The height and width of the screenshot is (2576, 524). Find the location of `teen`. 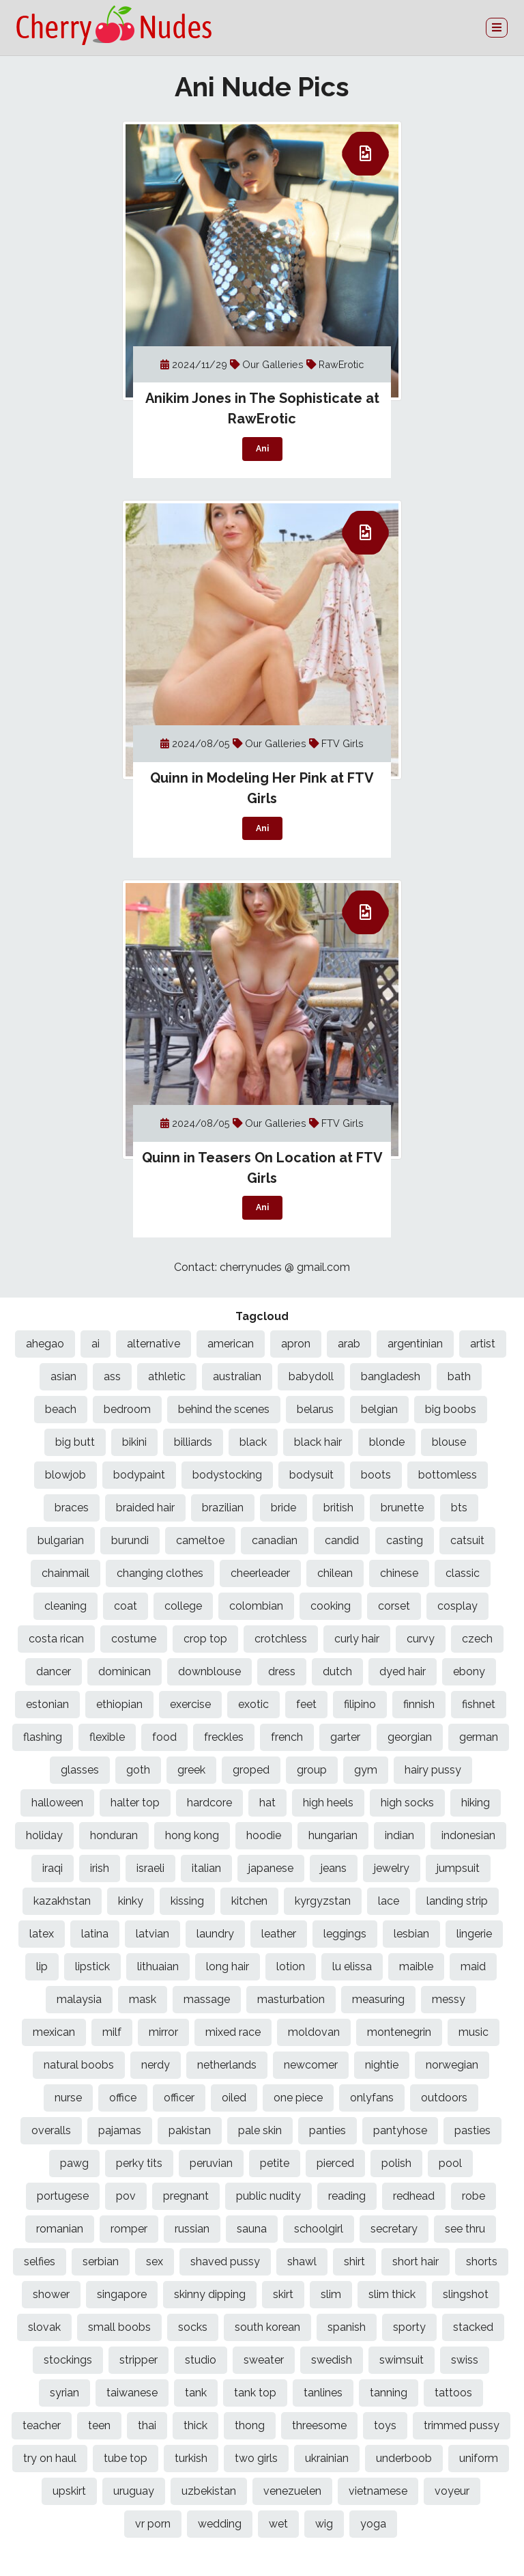

teen is located at coordinates (99, 2425).